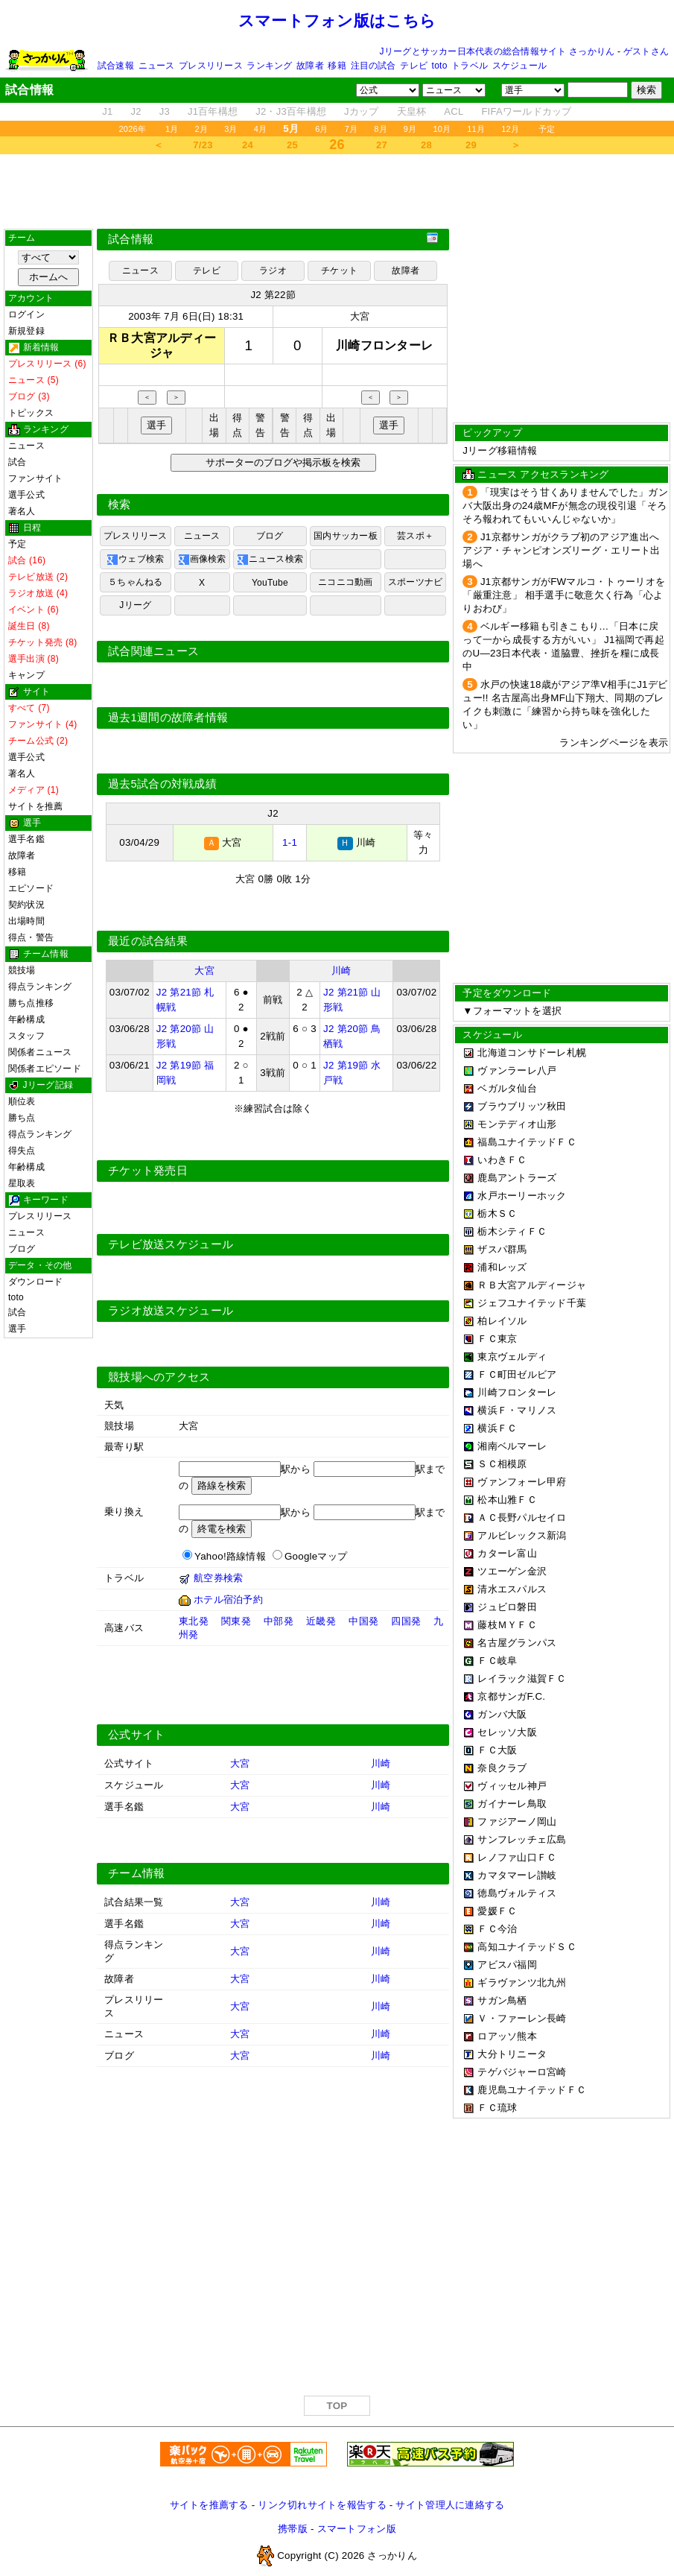 The width and height of the screenshot is (674, 2576). I want to click on 契約状況, so click(26, 904).